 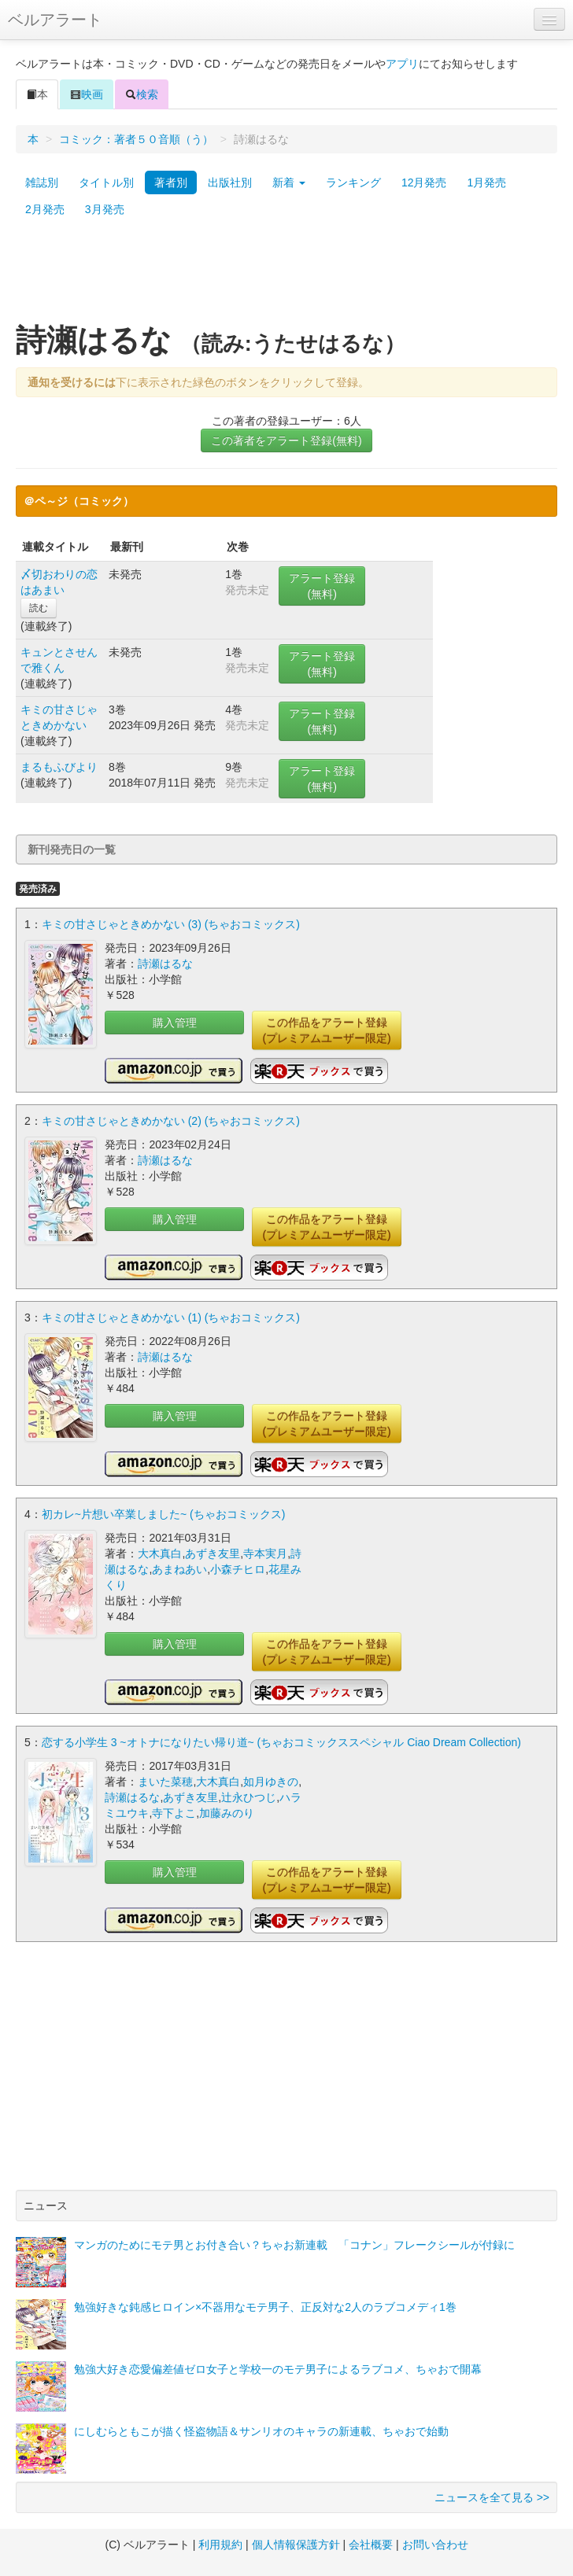 I want to click on まいた菜穂, so click(x=165, y=1781).